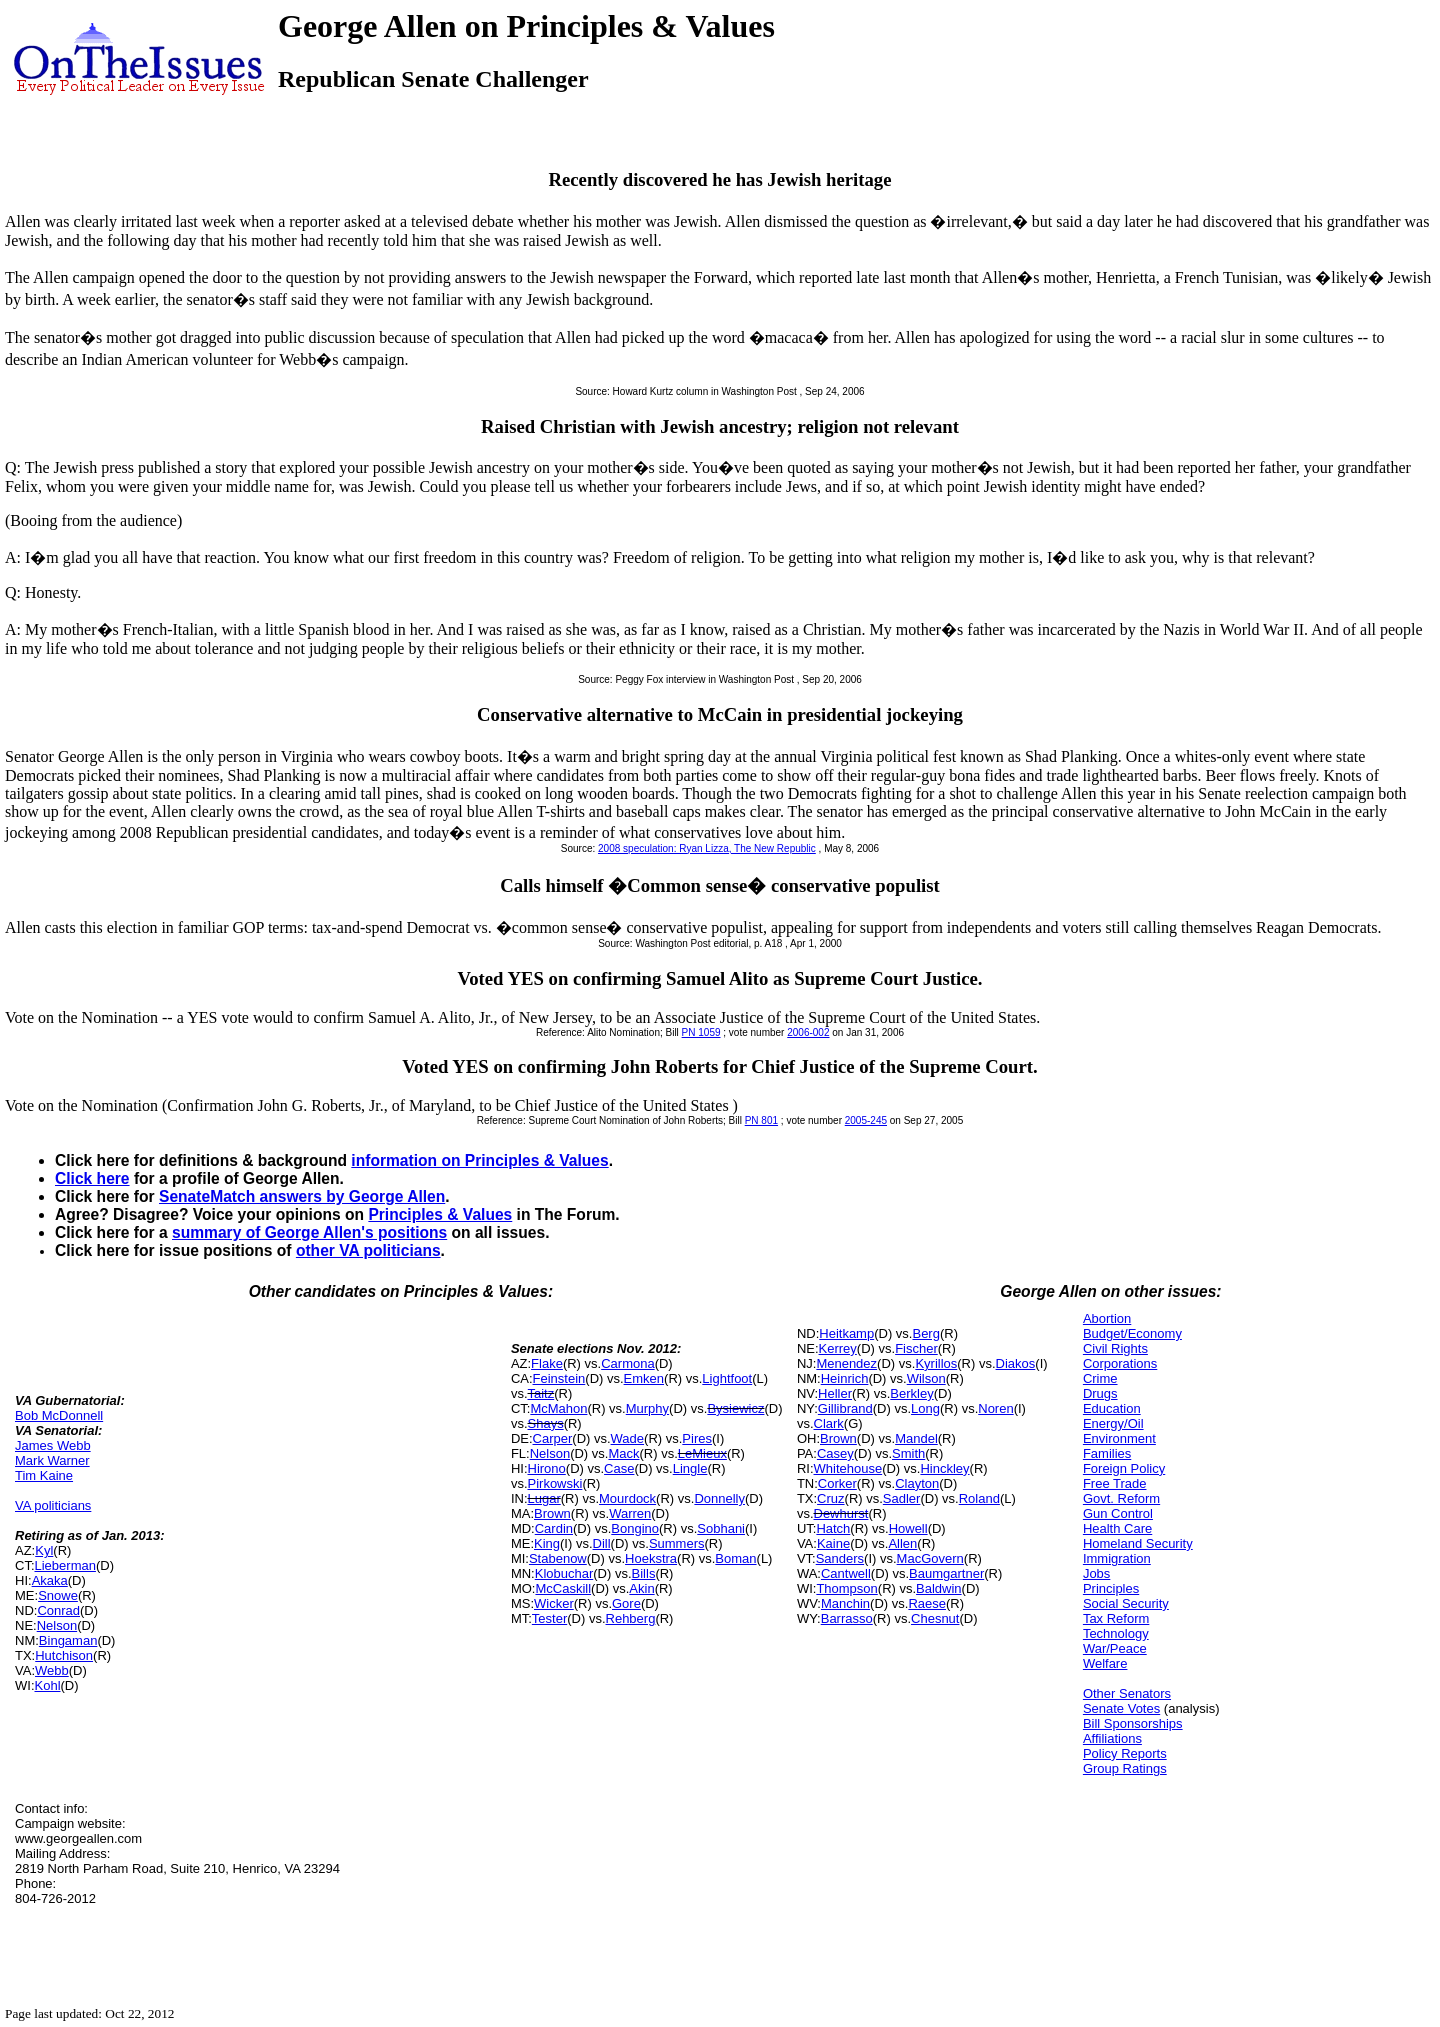 This screenshot has height=2027, width=1440. What do you see at coordinates (1116, 1618) in the screenshot?
I see `Tax Reform` at bounding box center [1116, 1618].